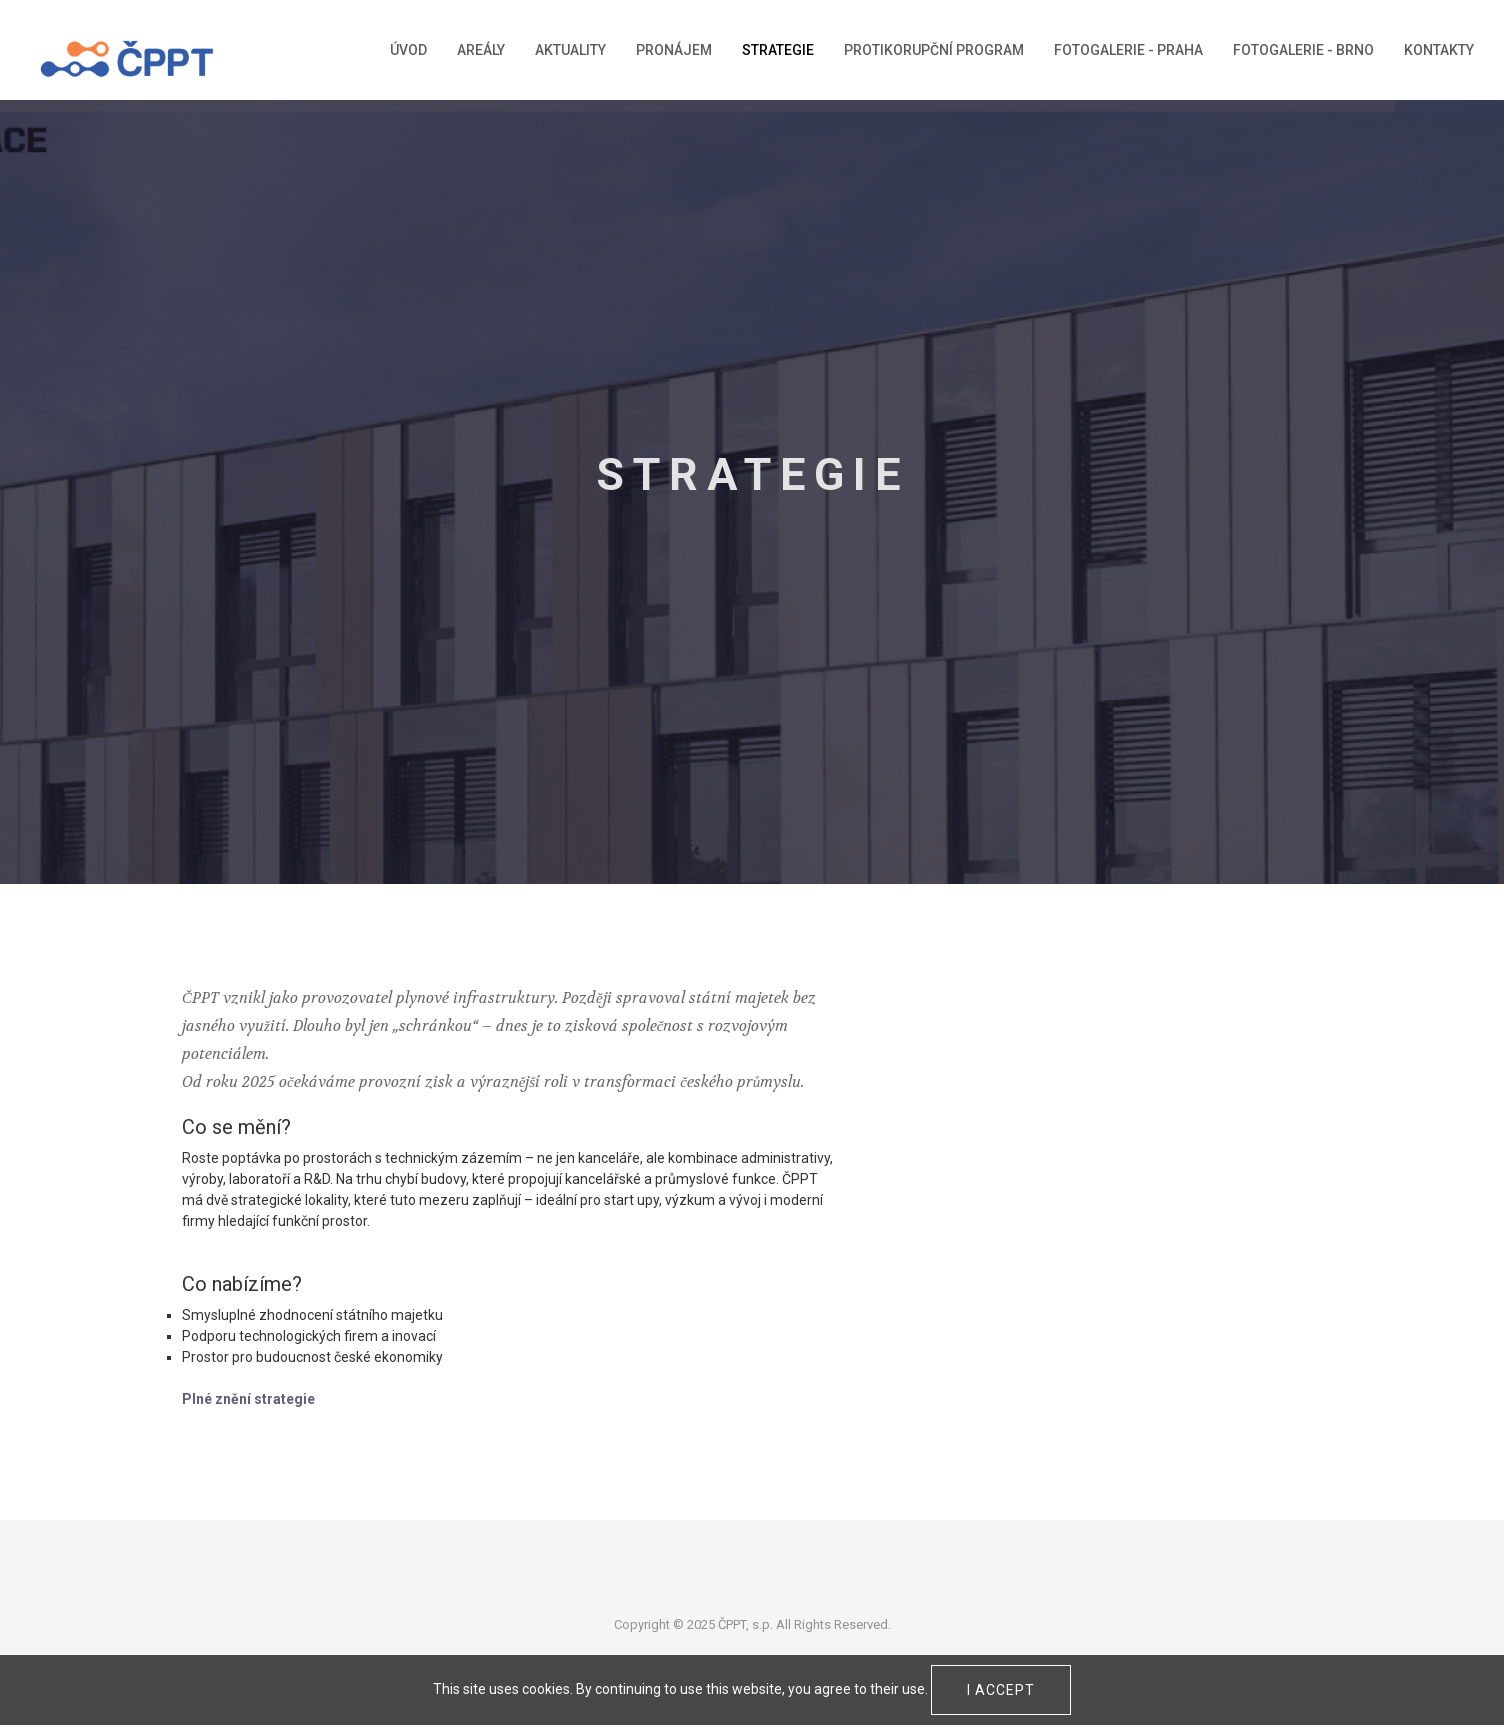  What do you see at coordinates (570, 50) in the screenshot?
I see `Aktuality` at bounding box center [570, 50].